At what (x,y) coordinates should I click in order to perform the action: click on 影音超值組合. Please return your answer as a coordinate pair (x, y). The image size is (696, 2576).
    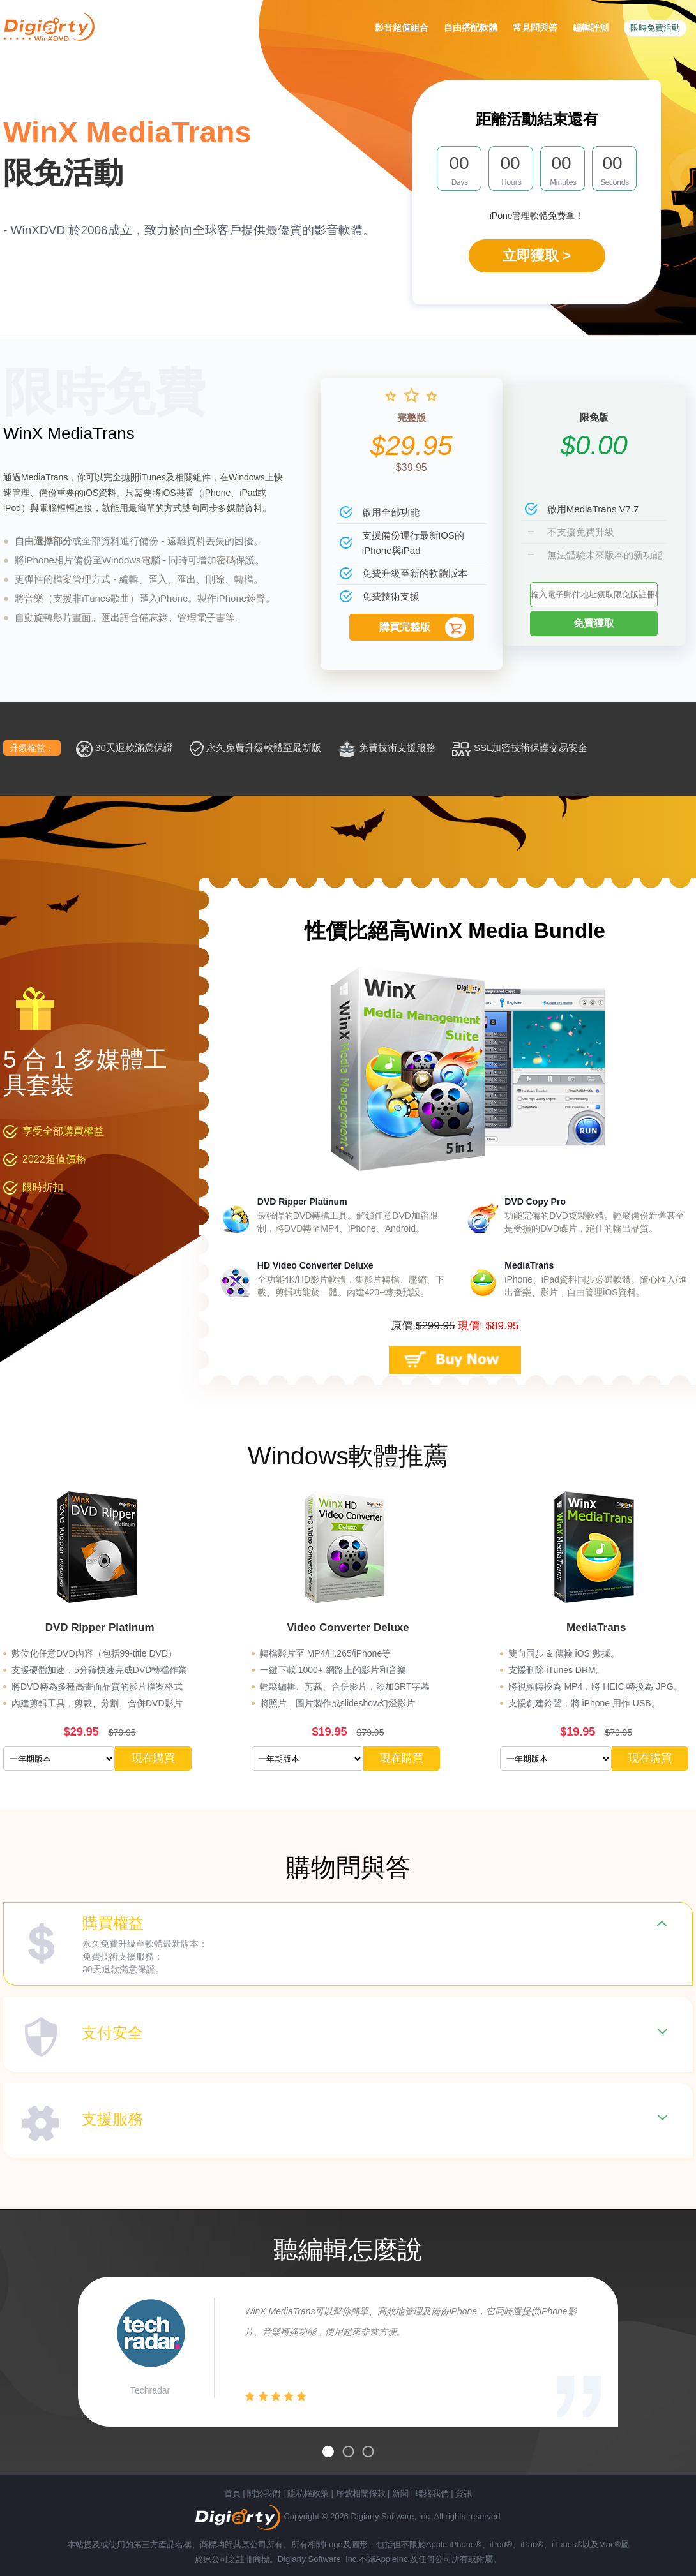
    Looking at the image, I should click on (401, 27).